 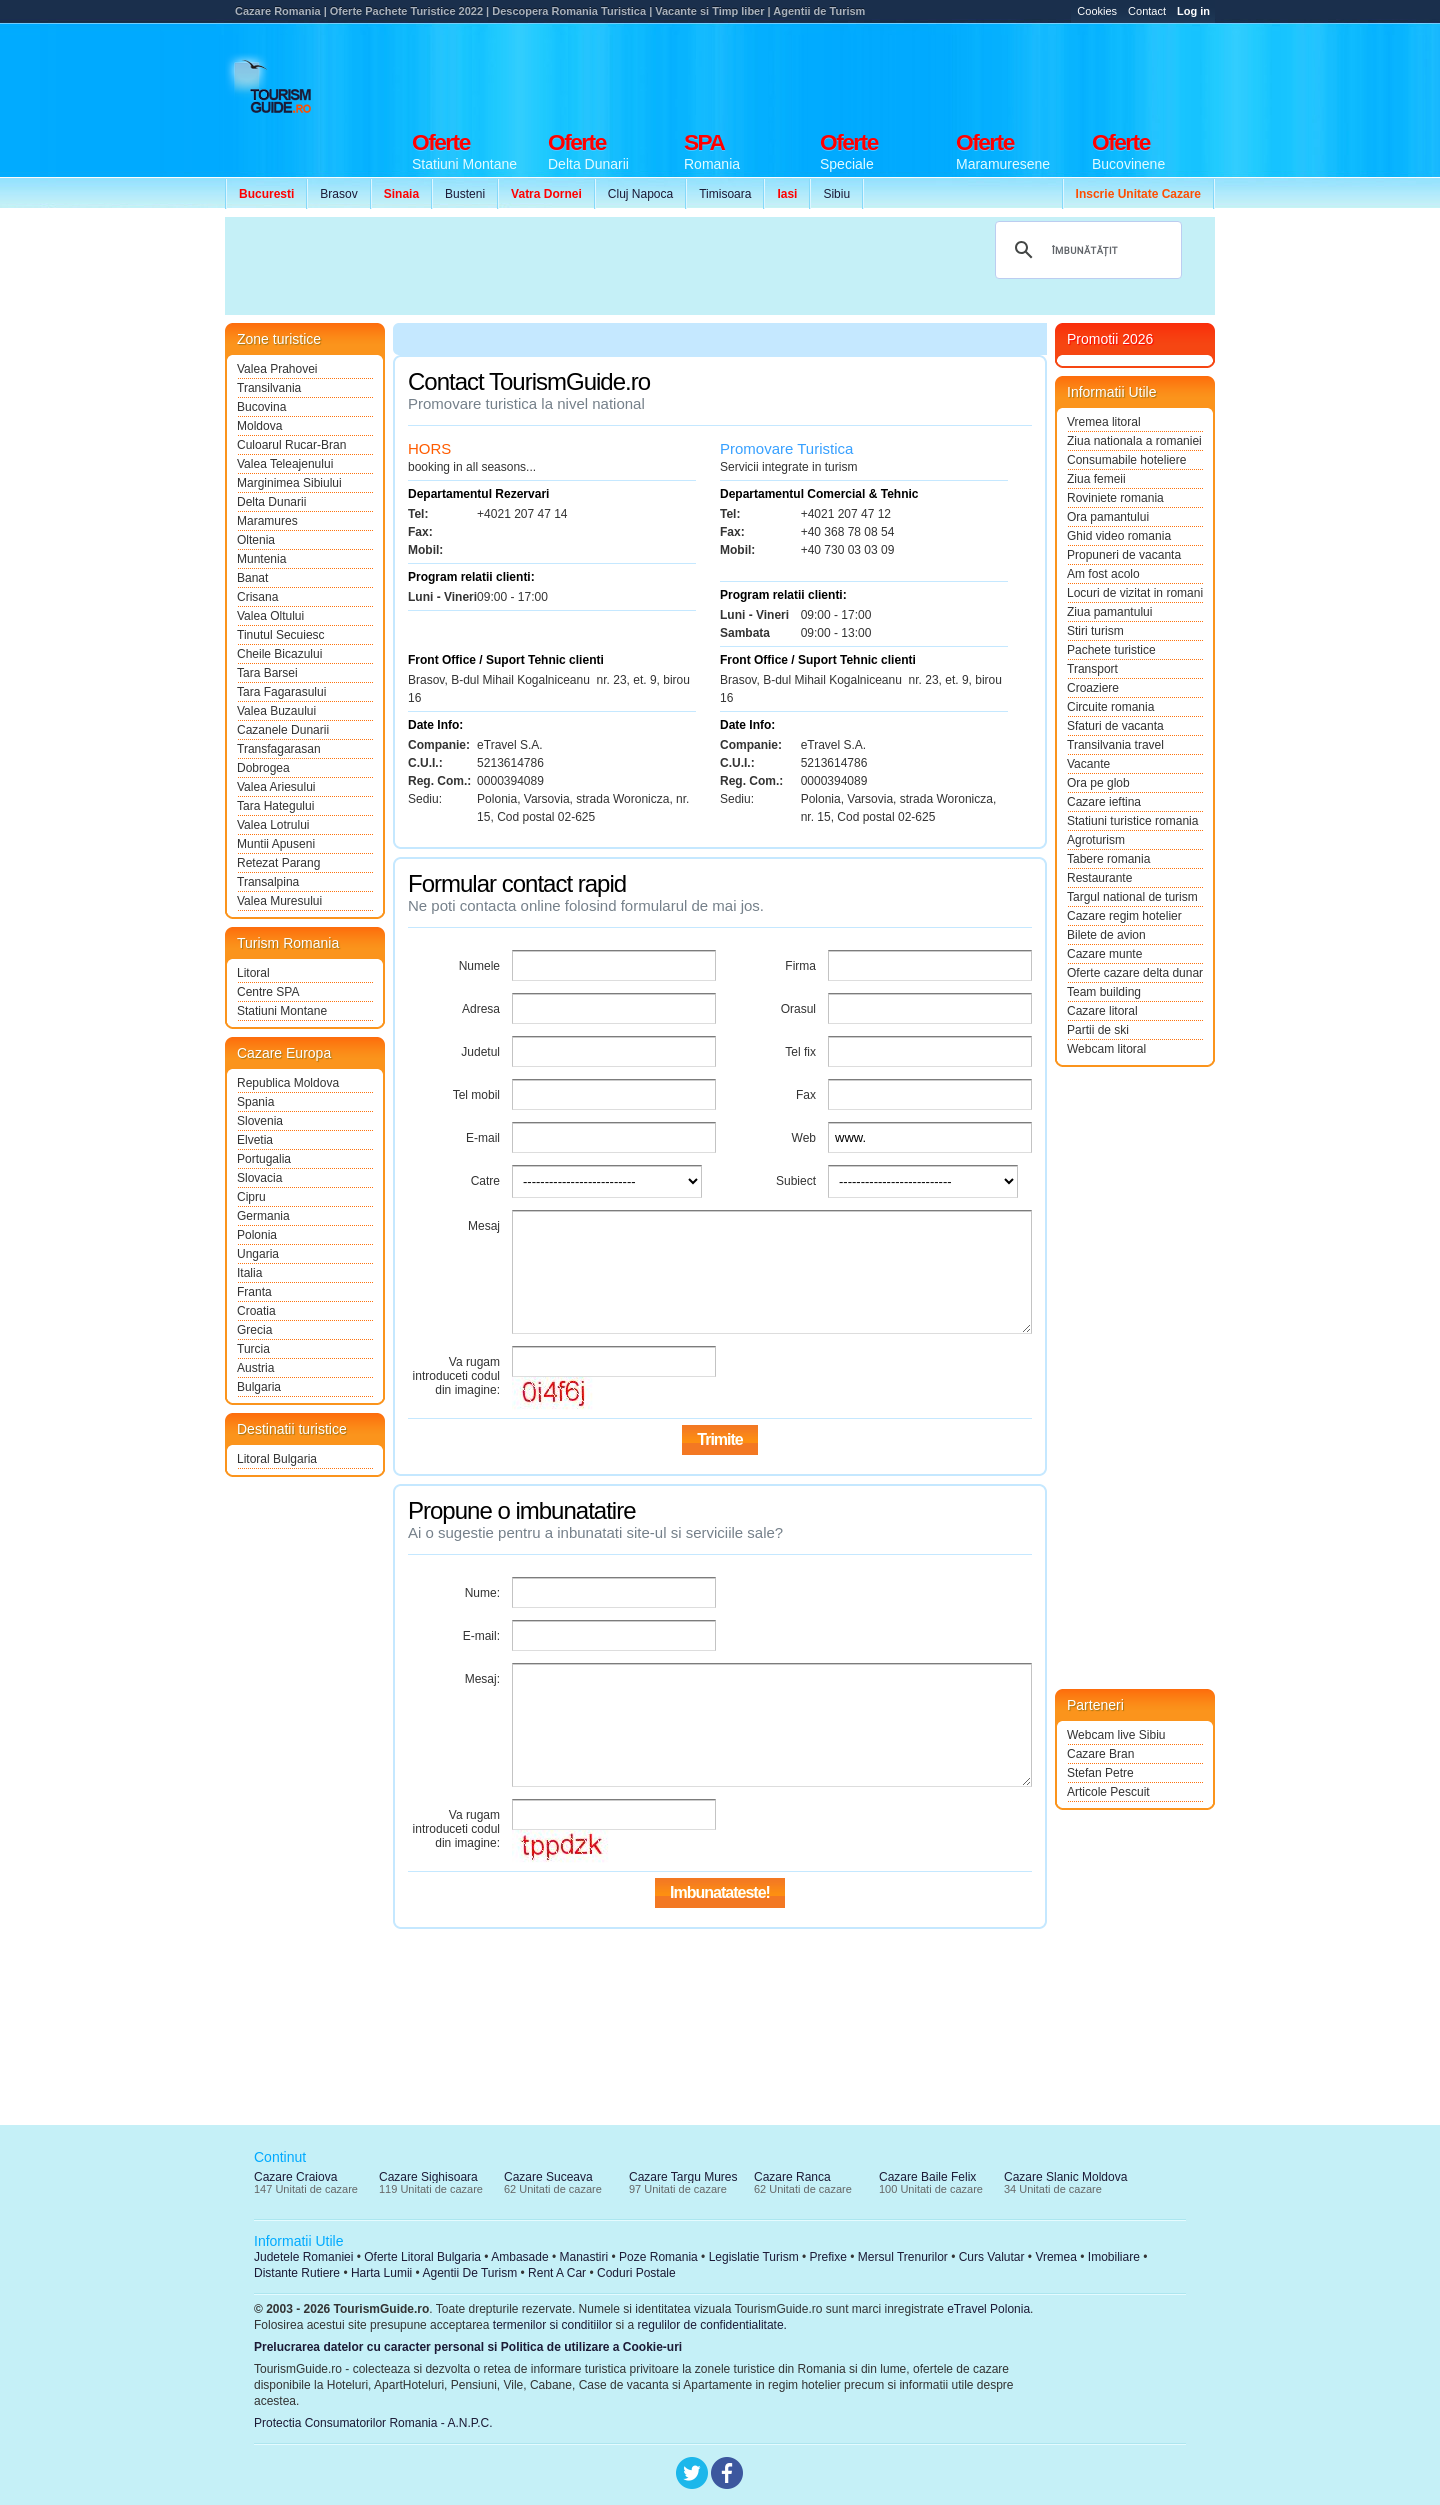 I want to click on Locuri de vizitat in romania, so click(x=1135, y=593).